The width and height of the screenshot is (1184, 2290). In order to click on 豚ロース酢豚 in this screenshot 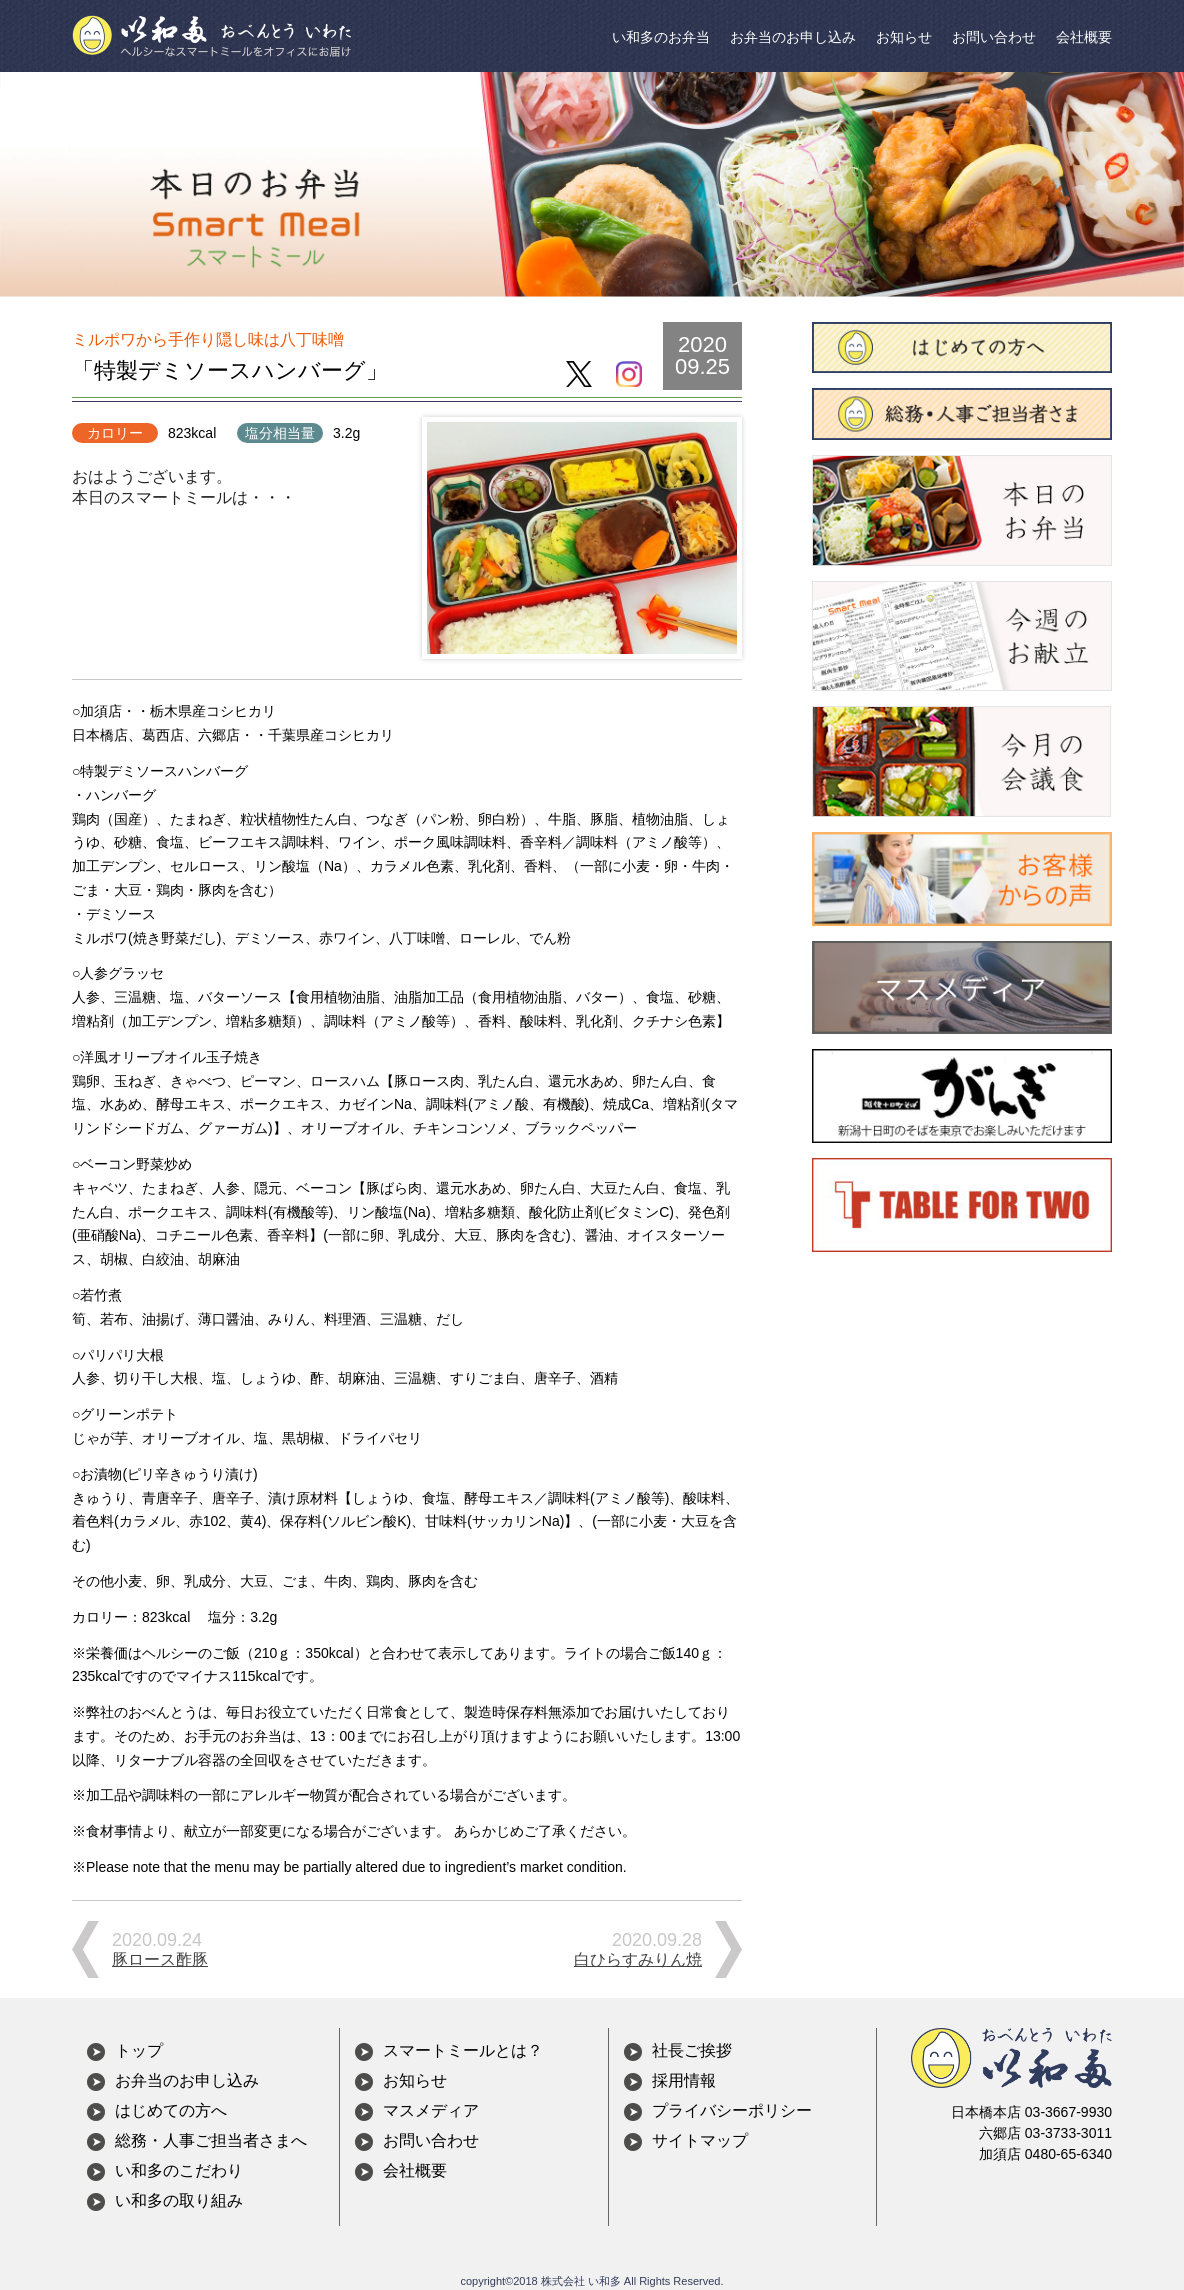, I will do `click(160, 1959)`.